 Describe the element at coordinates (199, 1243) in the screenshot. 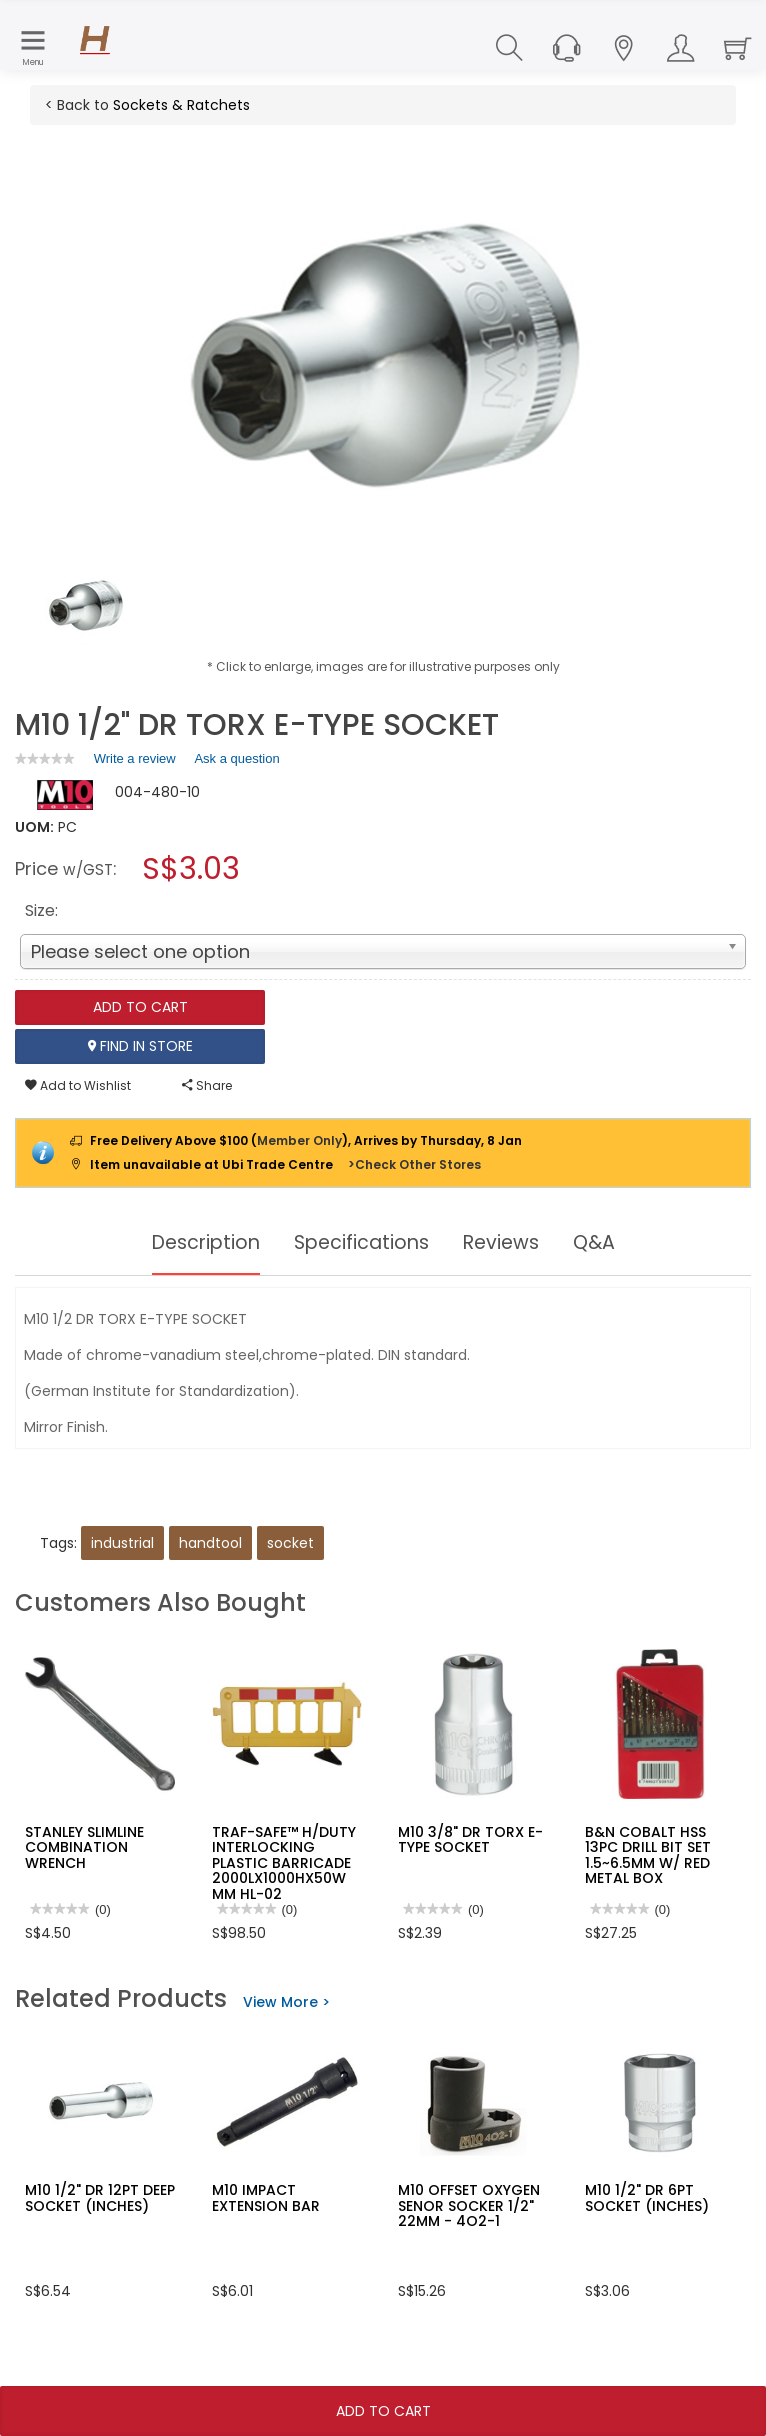

I see `Description [tab]` at that location.